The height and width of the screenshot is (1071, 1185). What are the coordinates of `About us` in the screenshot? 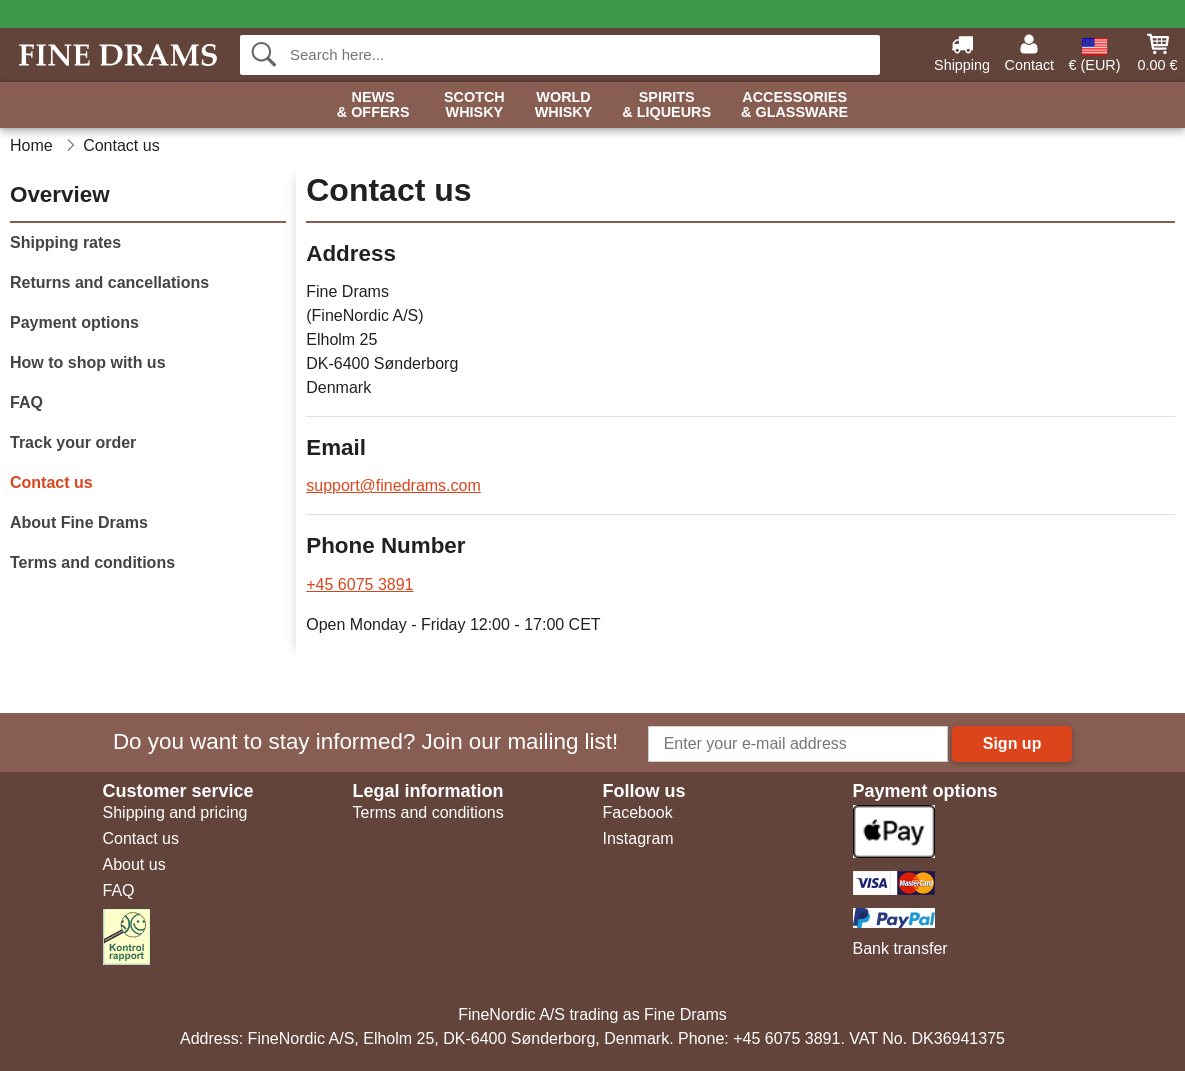 It's located at (134, 864).